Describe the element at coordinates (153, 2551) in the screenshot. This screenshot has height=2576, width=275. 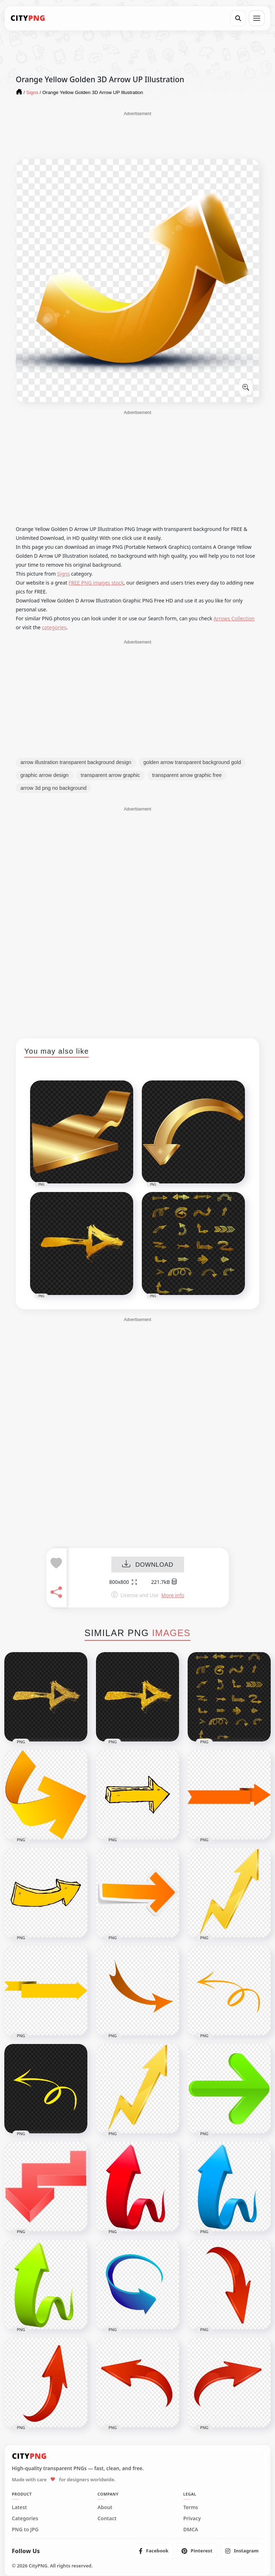
I see `[listitem]` at that location.